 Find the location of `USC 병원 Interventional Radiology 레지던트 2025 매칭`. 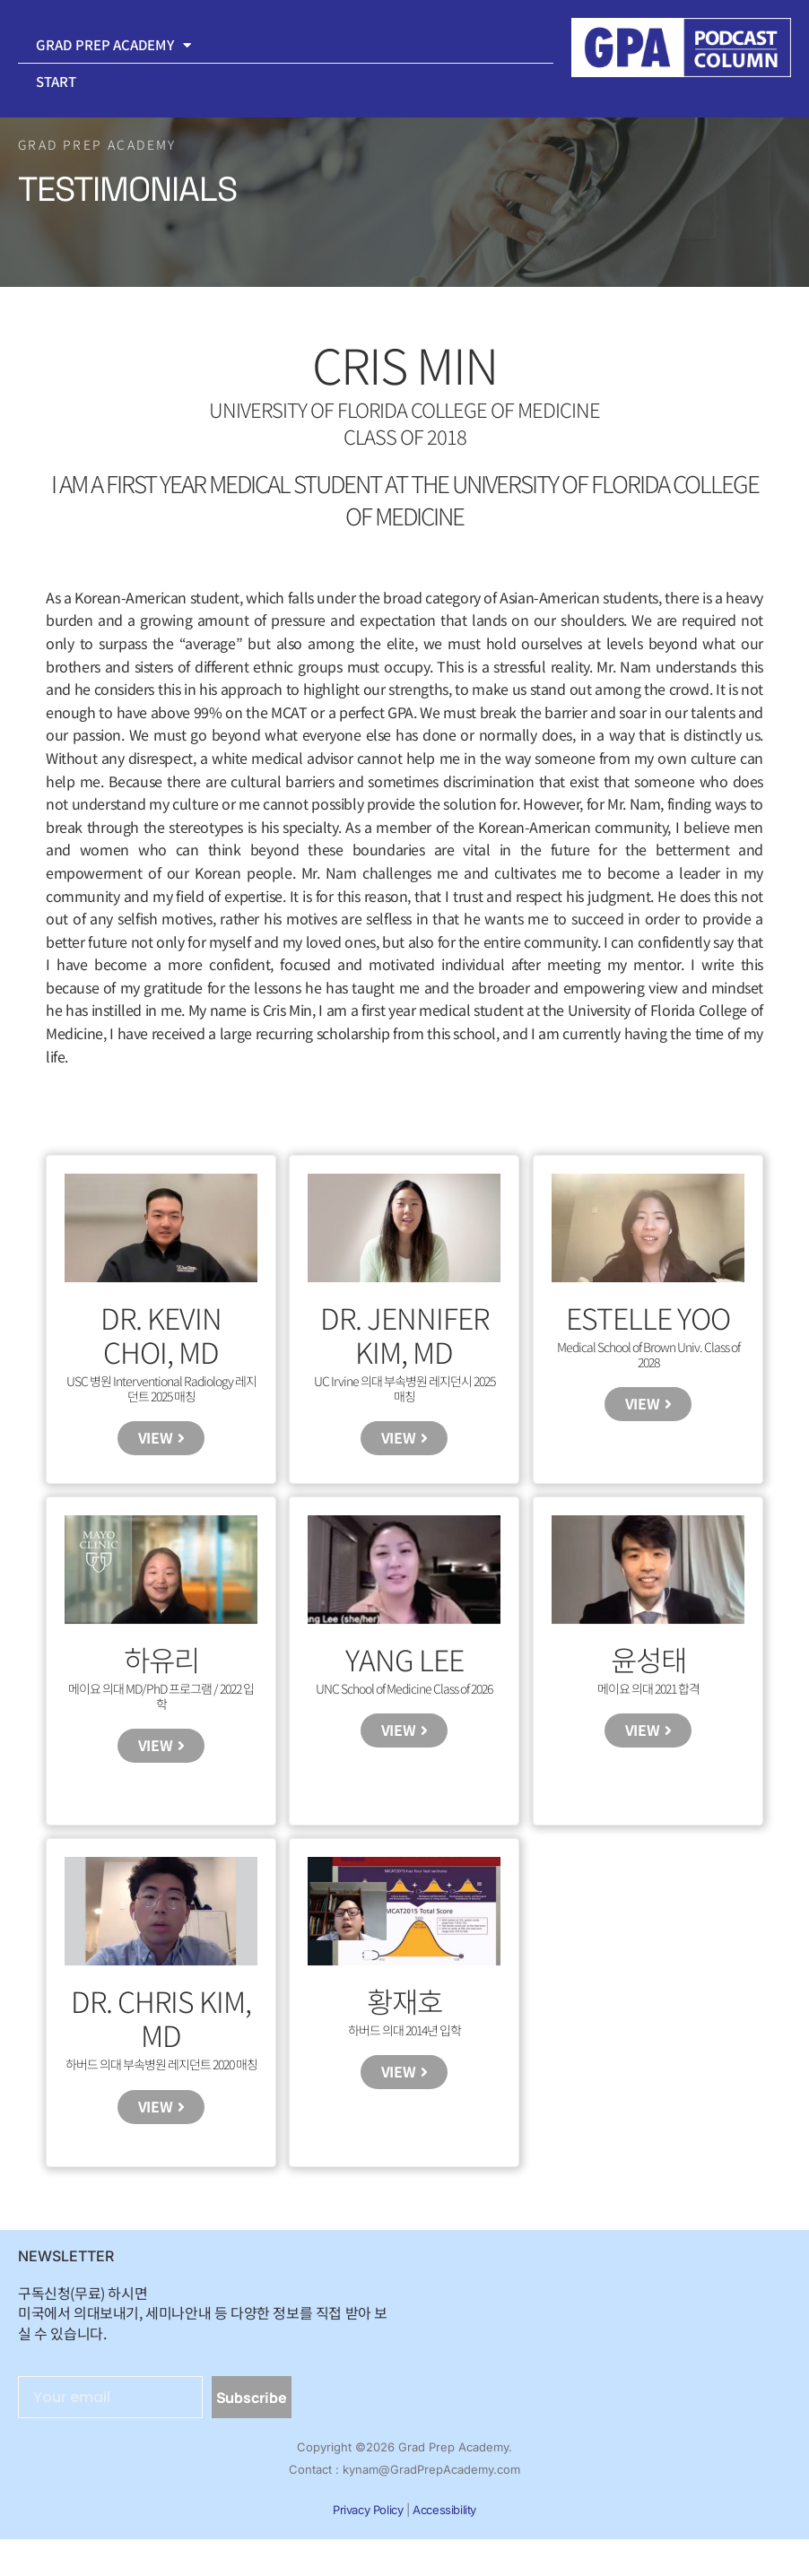

USC 병원 Interventional Radiology 레지던트 2025 매칭 is located at coordinates (161, 1388).